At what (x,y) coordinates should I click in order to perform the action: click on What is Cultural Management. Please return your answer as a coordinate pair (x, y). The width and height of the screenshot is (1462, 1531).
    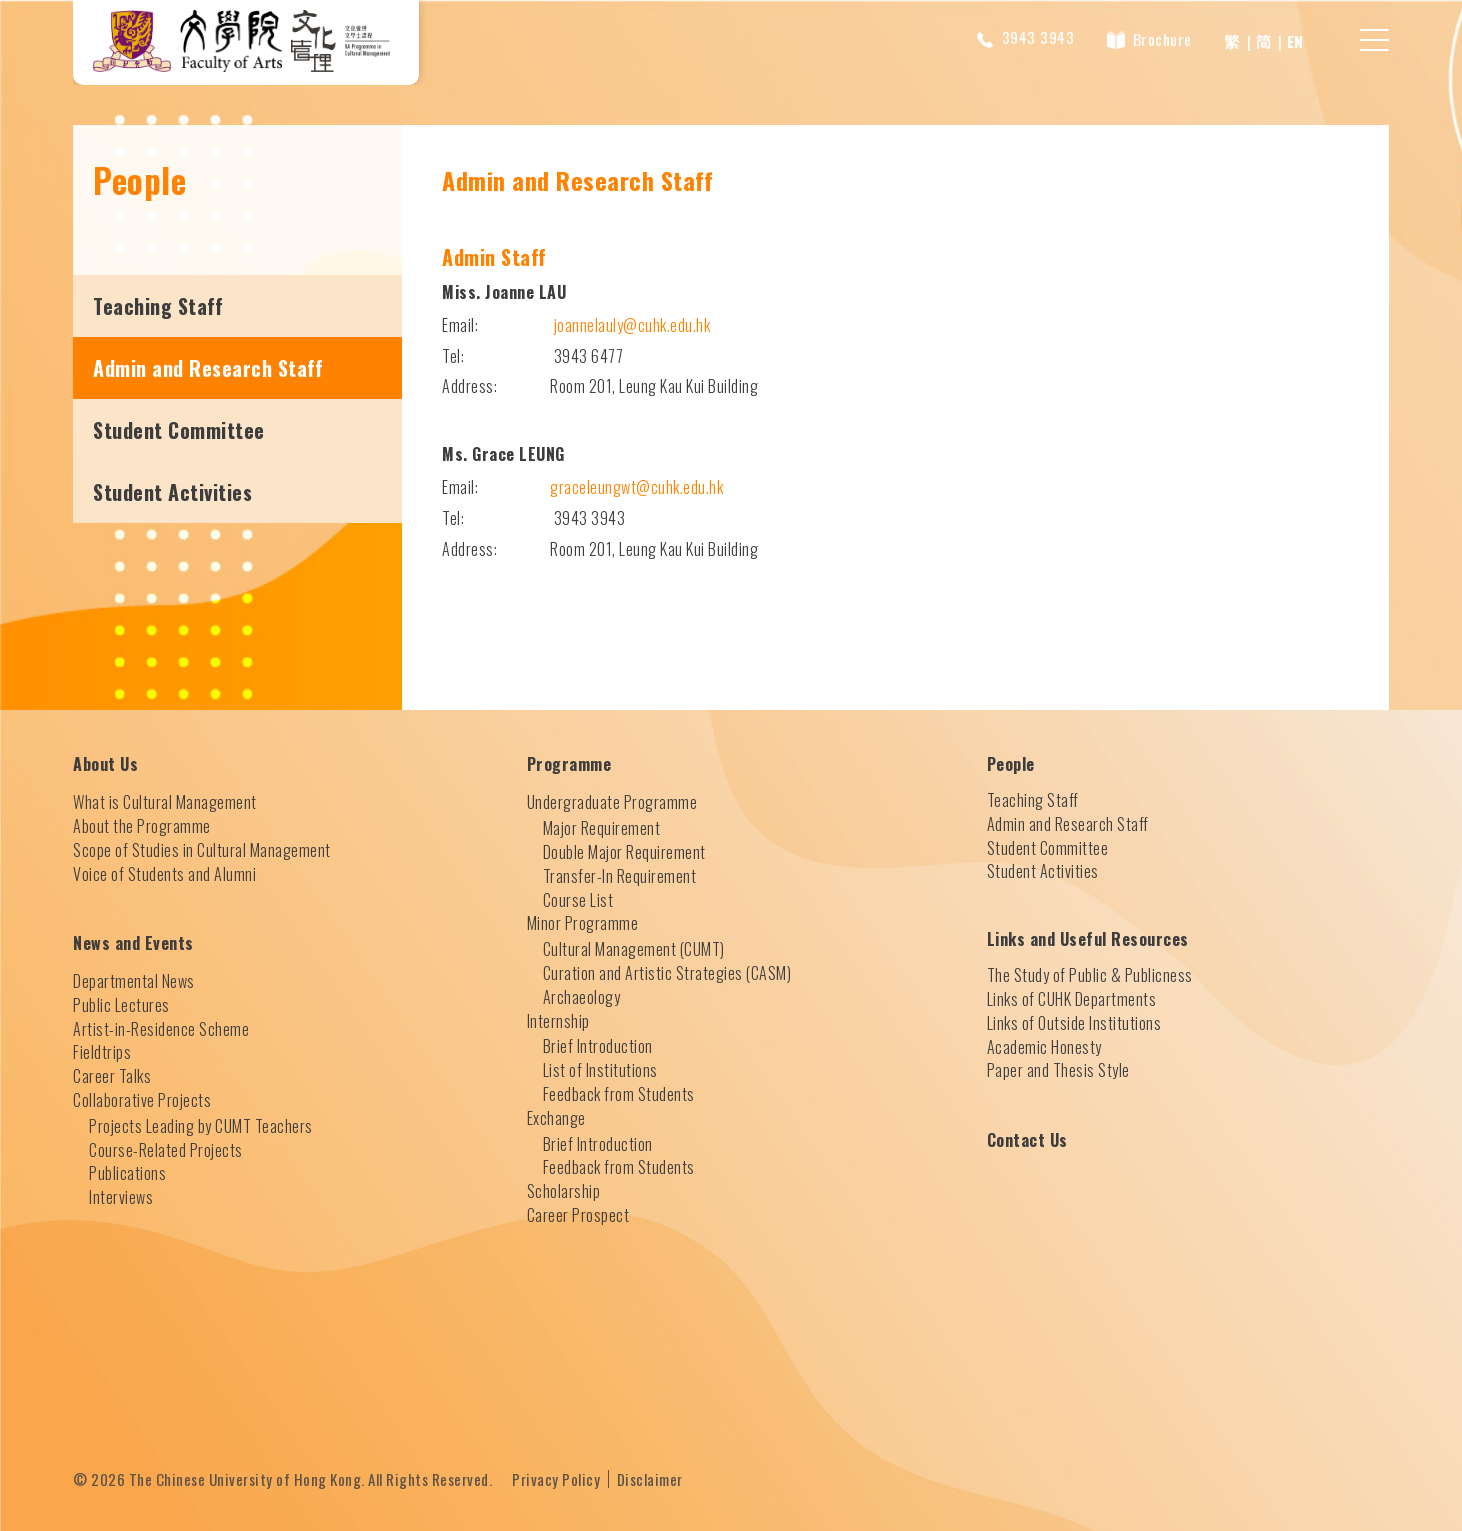
    Looking at the image, I should click on (165, 801).